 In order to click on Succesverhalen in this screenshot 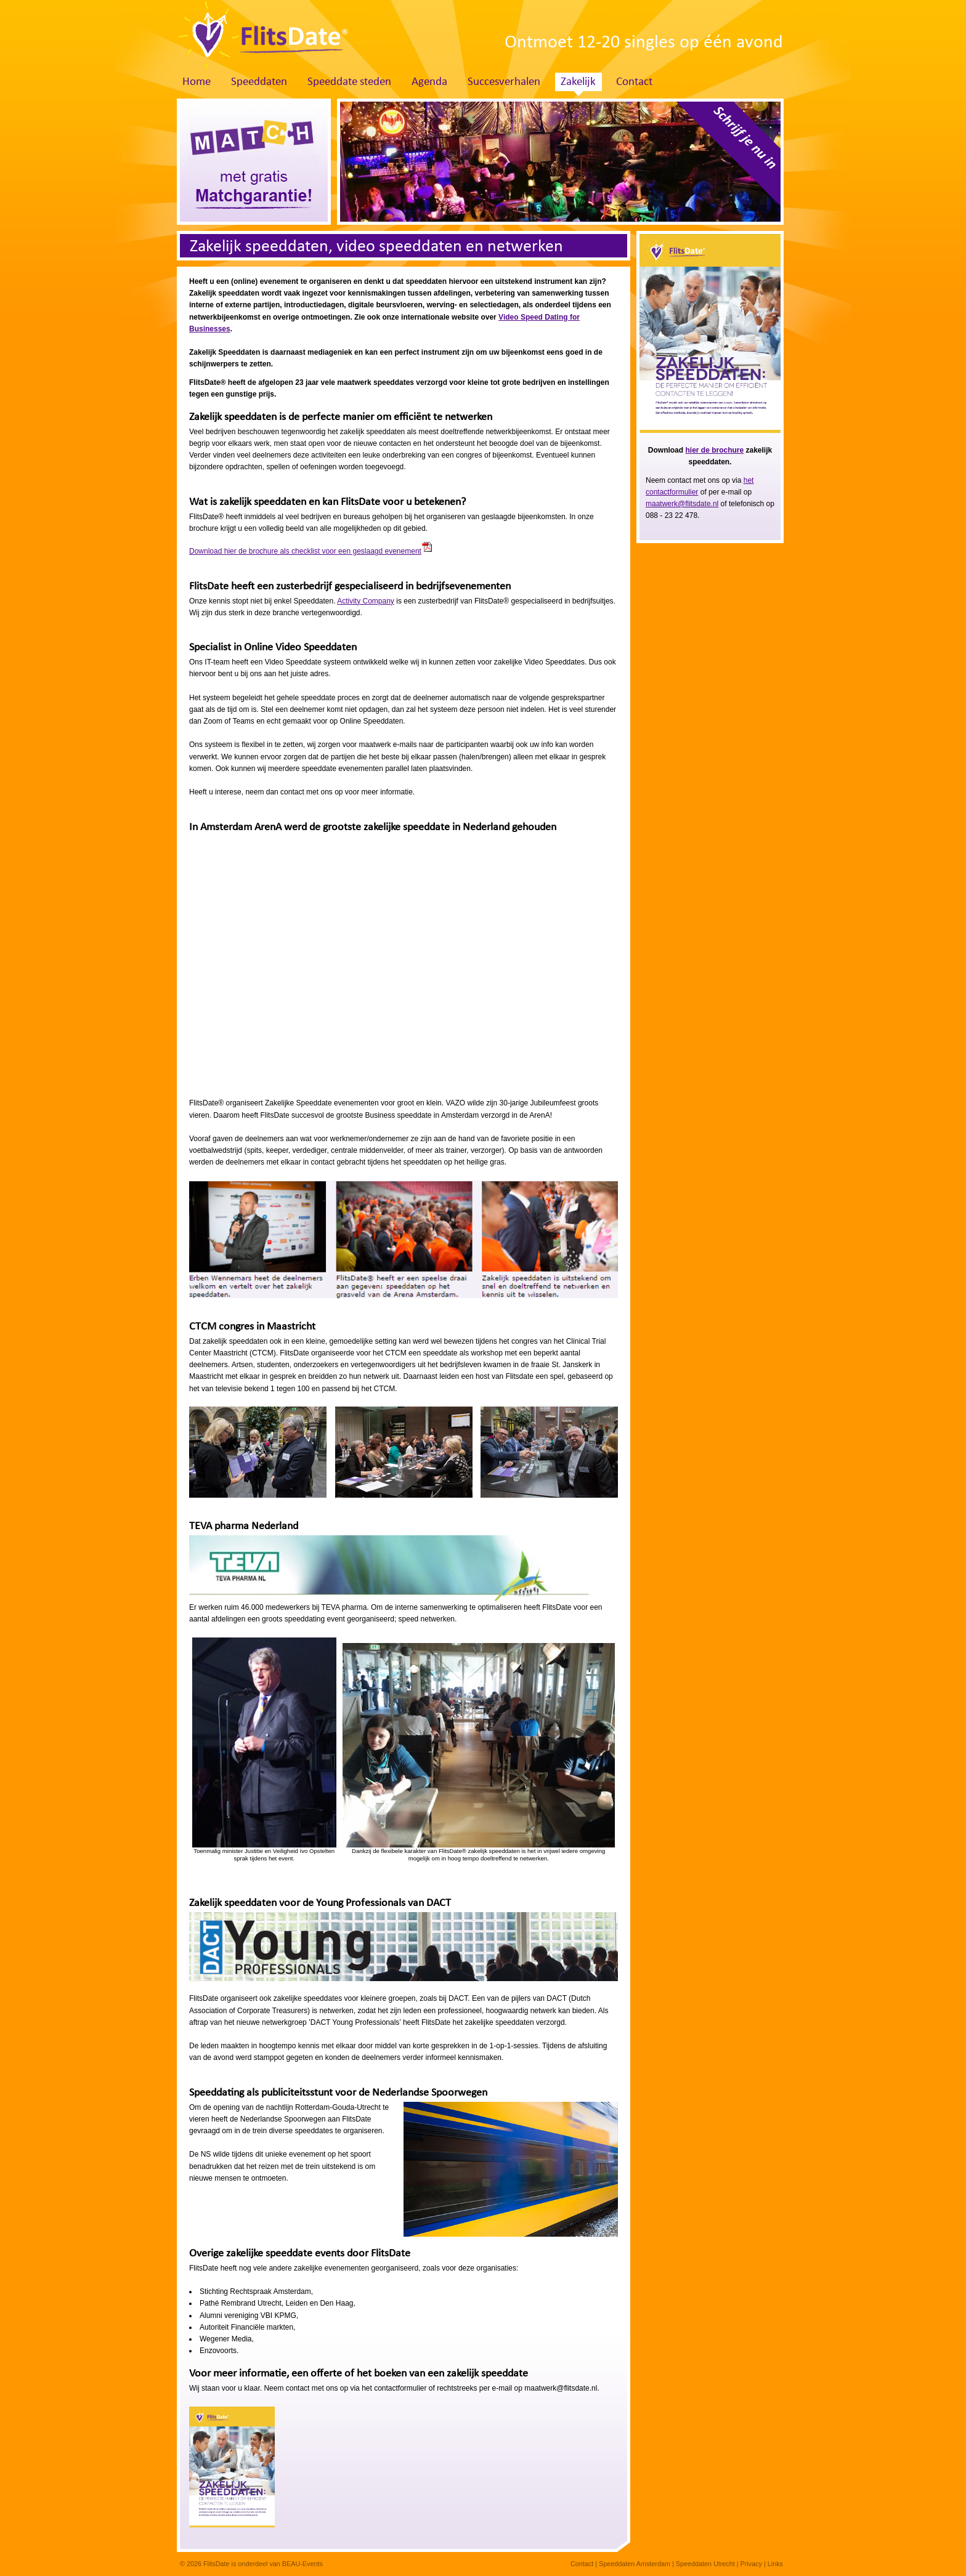, I will do `click(504, 82)`.